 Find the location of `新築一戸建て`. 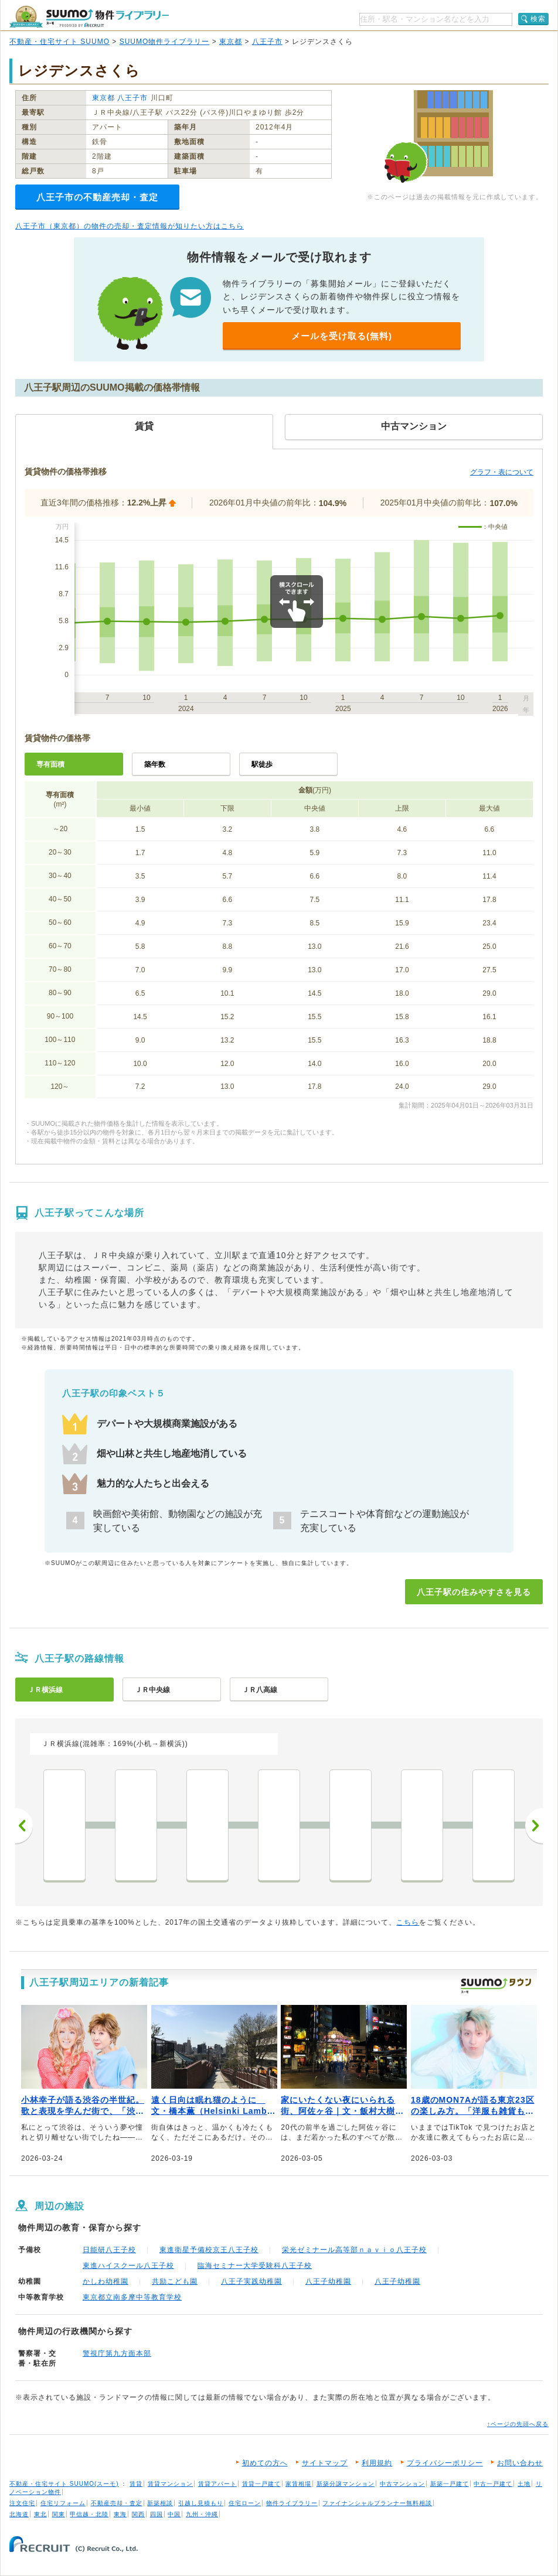

新築一戸建て is located at coordinates (449, 2484).